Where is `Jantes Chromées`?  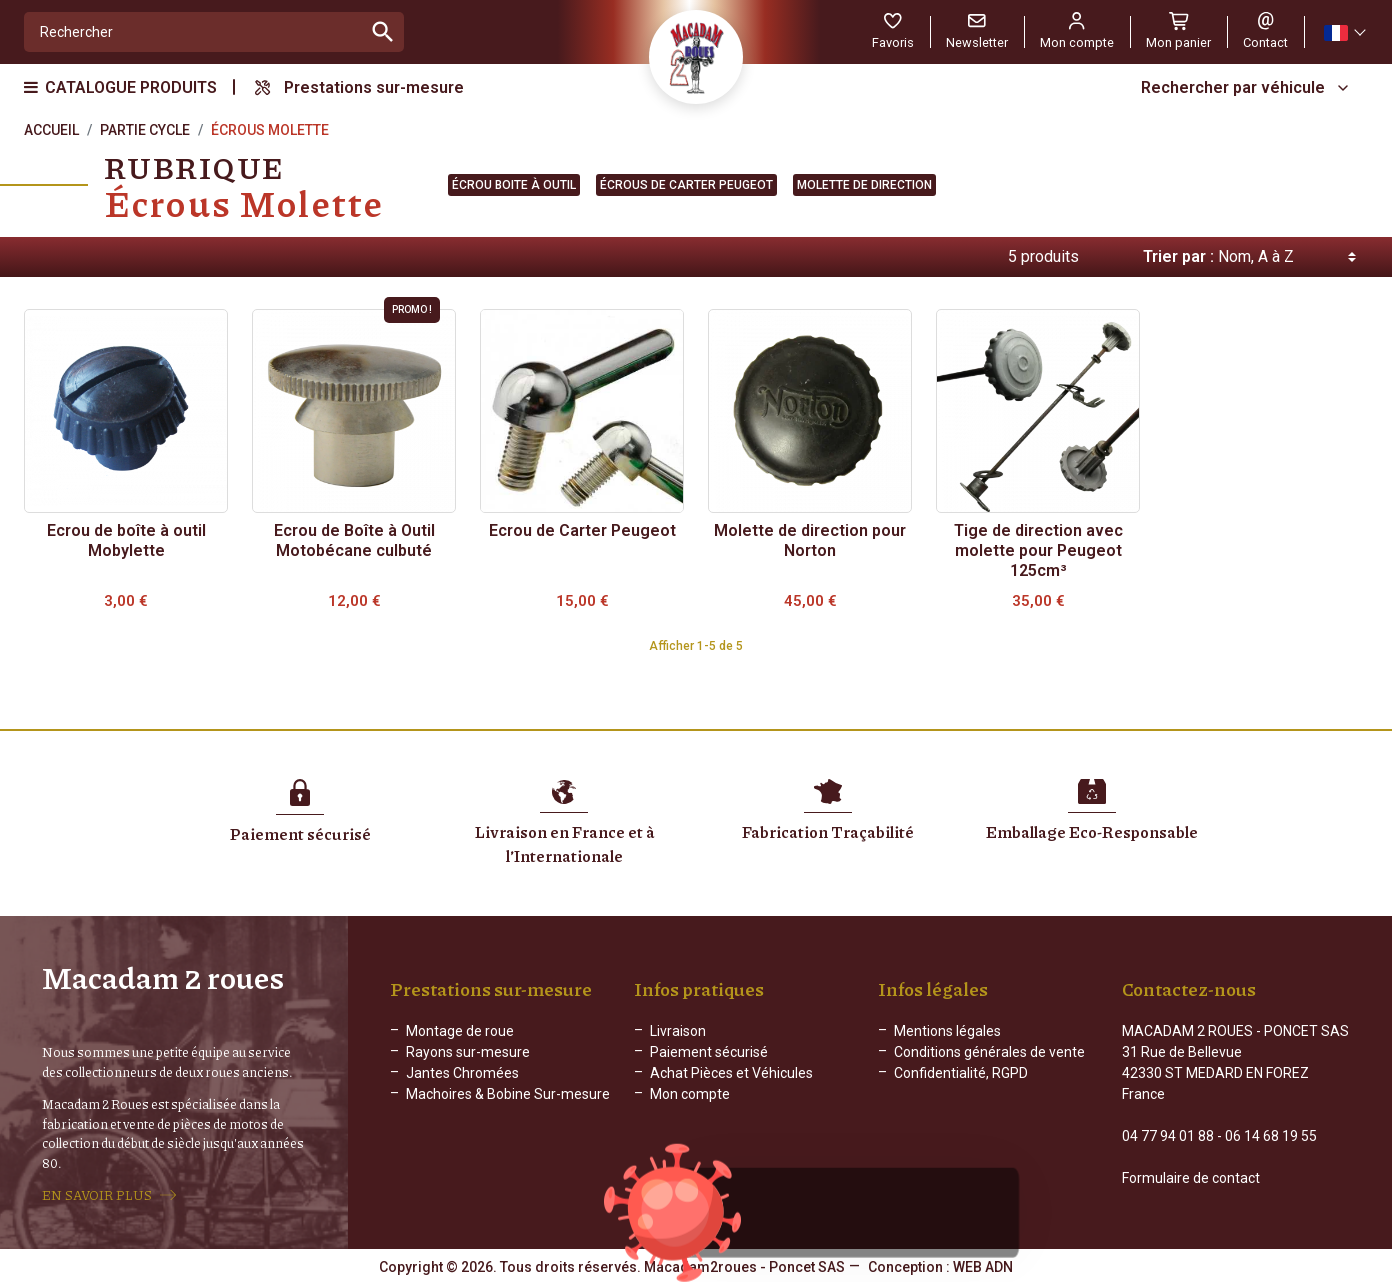 Jantes Chromées is located at coordinates (462, 1073).